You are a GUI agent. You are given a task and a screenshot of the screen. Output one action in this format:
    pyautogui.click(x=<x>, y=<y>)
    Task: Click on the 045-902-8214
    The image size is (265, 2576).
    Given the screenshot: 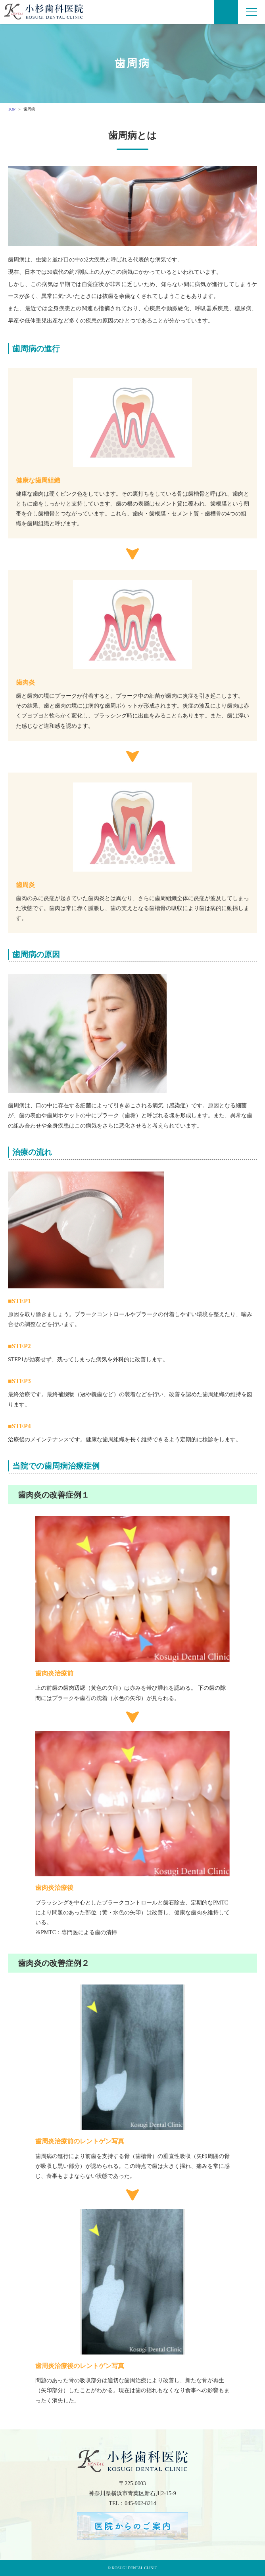 What is the action you would take?
    pyautogui.click(x=140, y=2503)
    